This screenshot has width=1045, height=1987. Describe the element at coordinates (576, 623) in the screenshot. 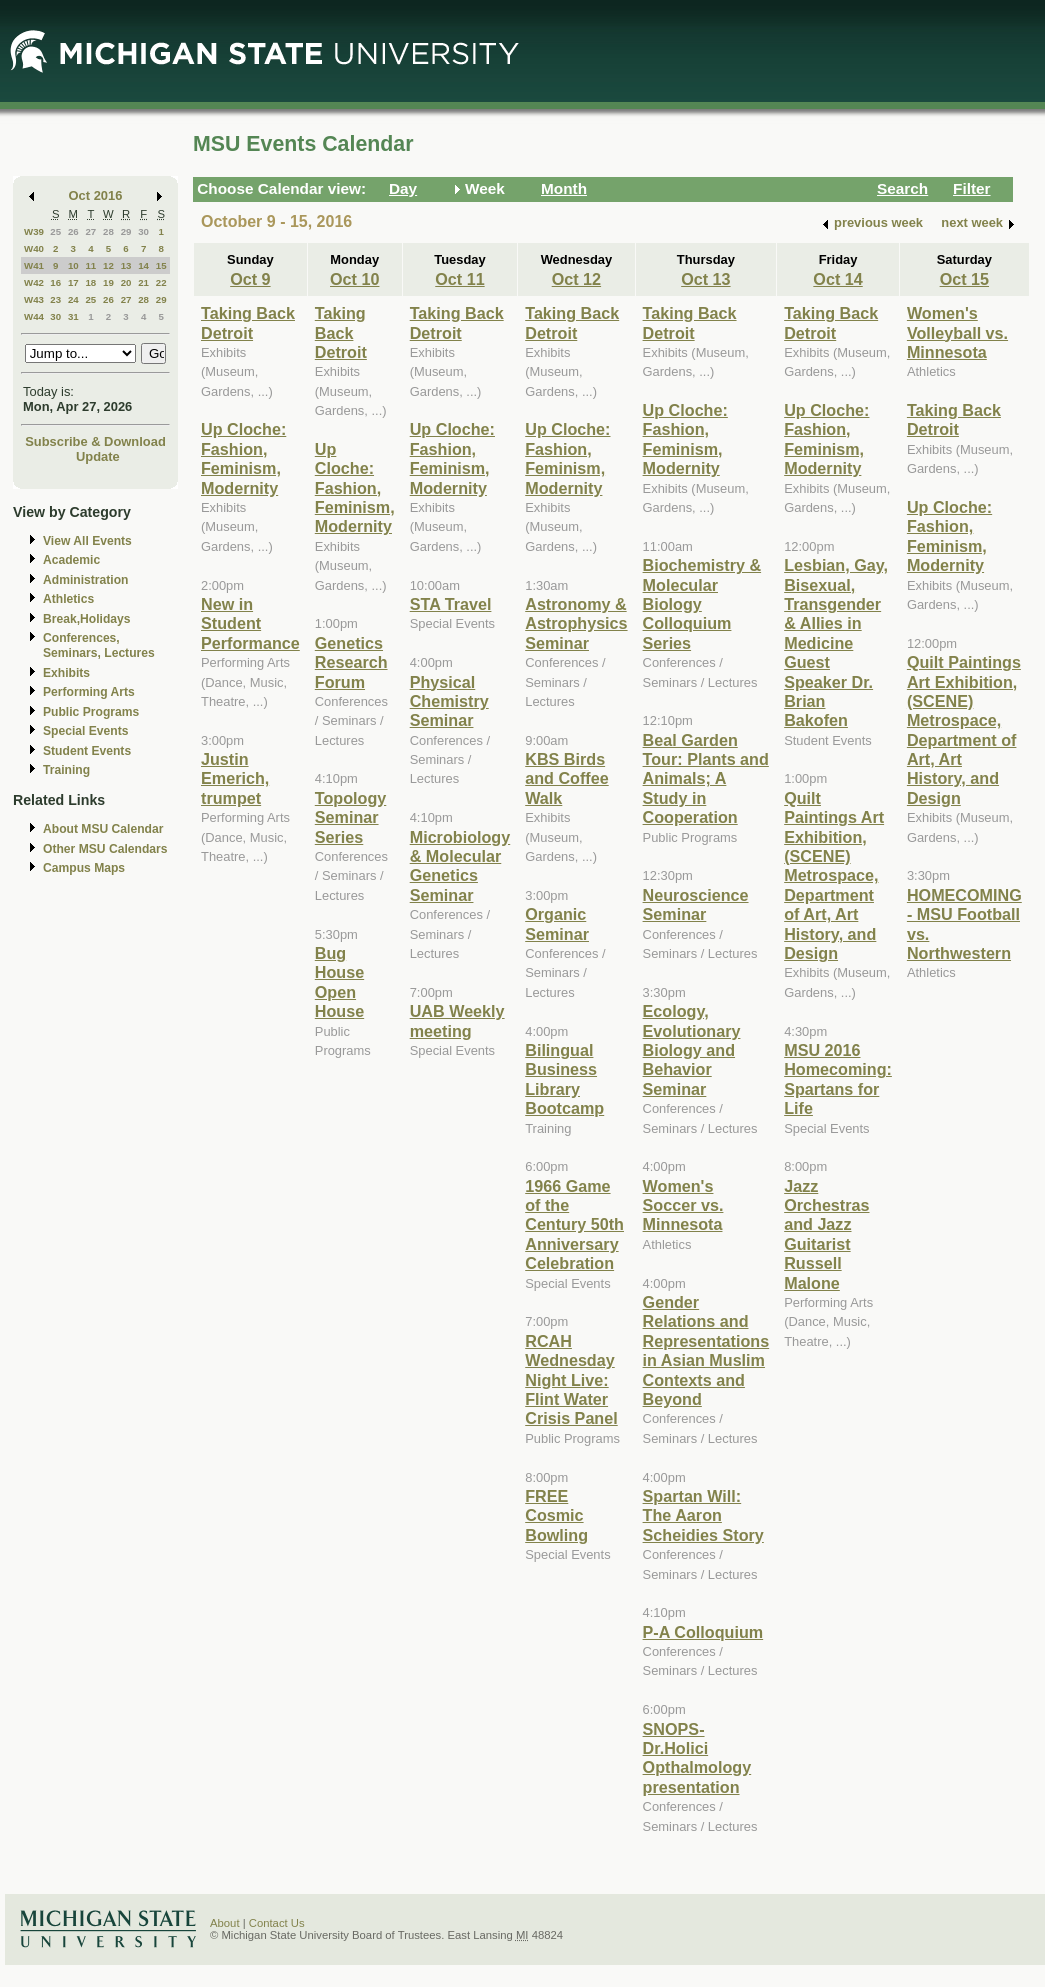

I see `Astronomy & Astrophysics Seminar` at that location.